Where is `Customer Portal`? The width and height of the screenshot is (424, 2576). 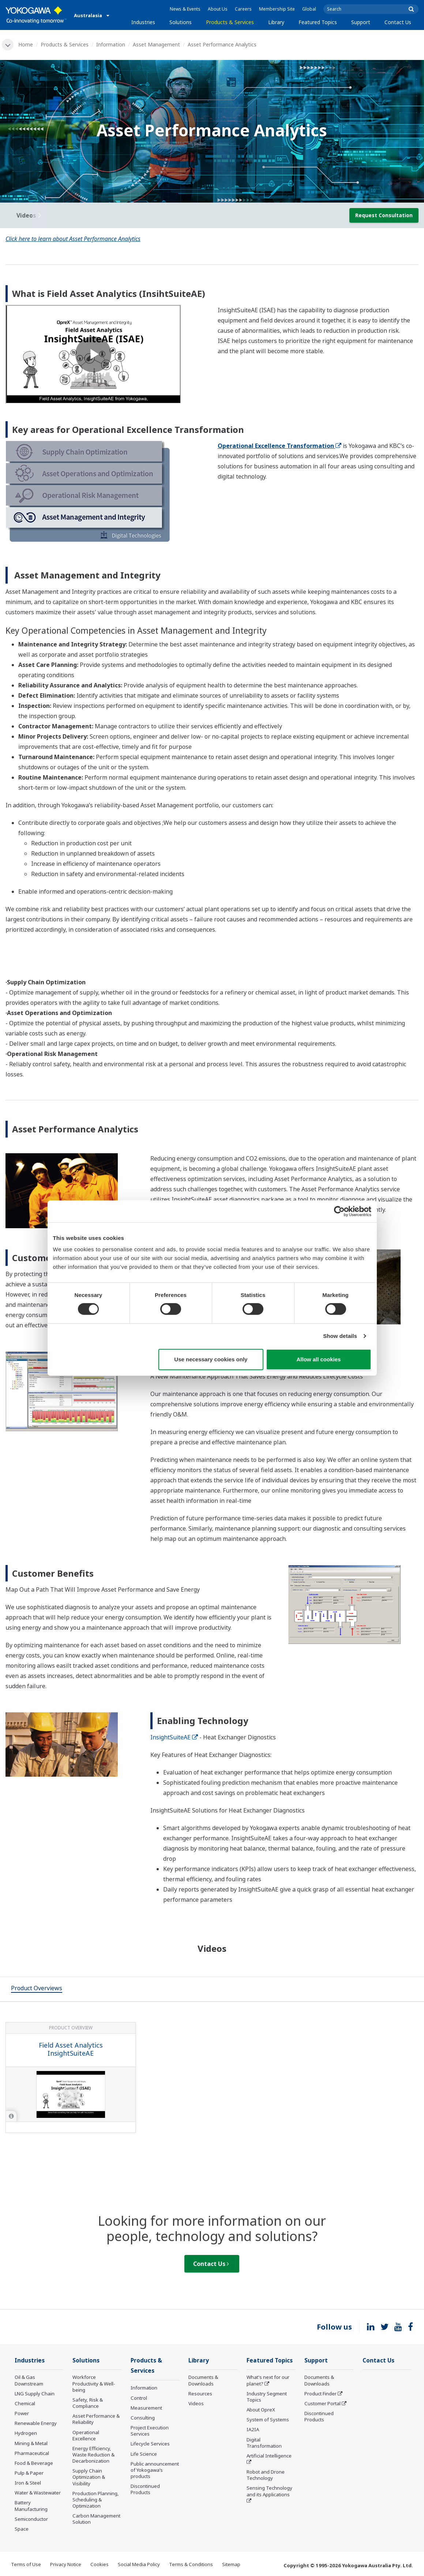 Customer Portal is located at coordinates (322, 2403).